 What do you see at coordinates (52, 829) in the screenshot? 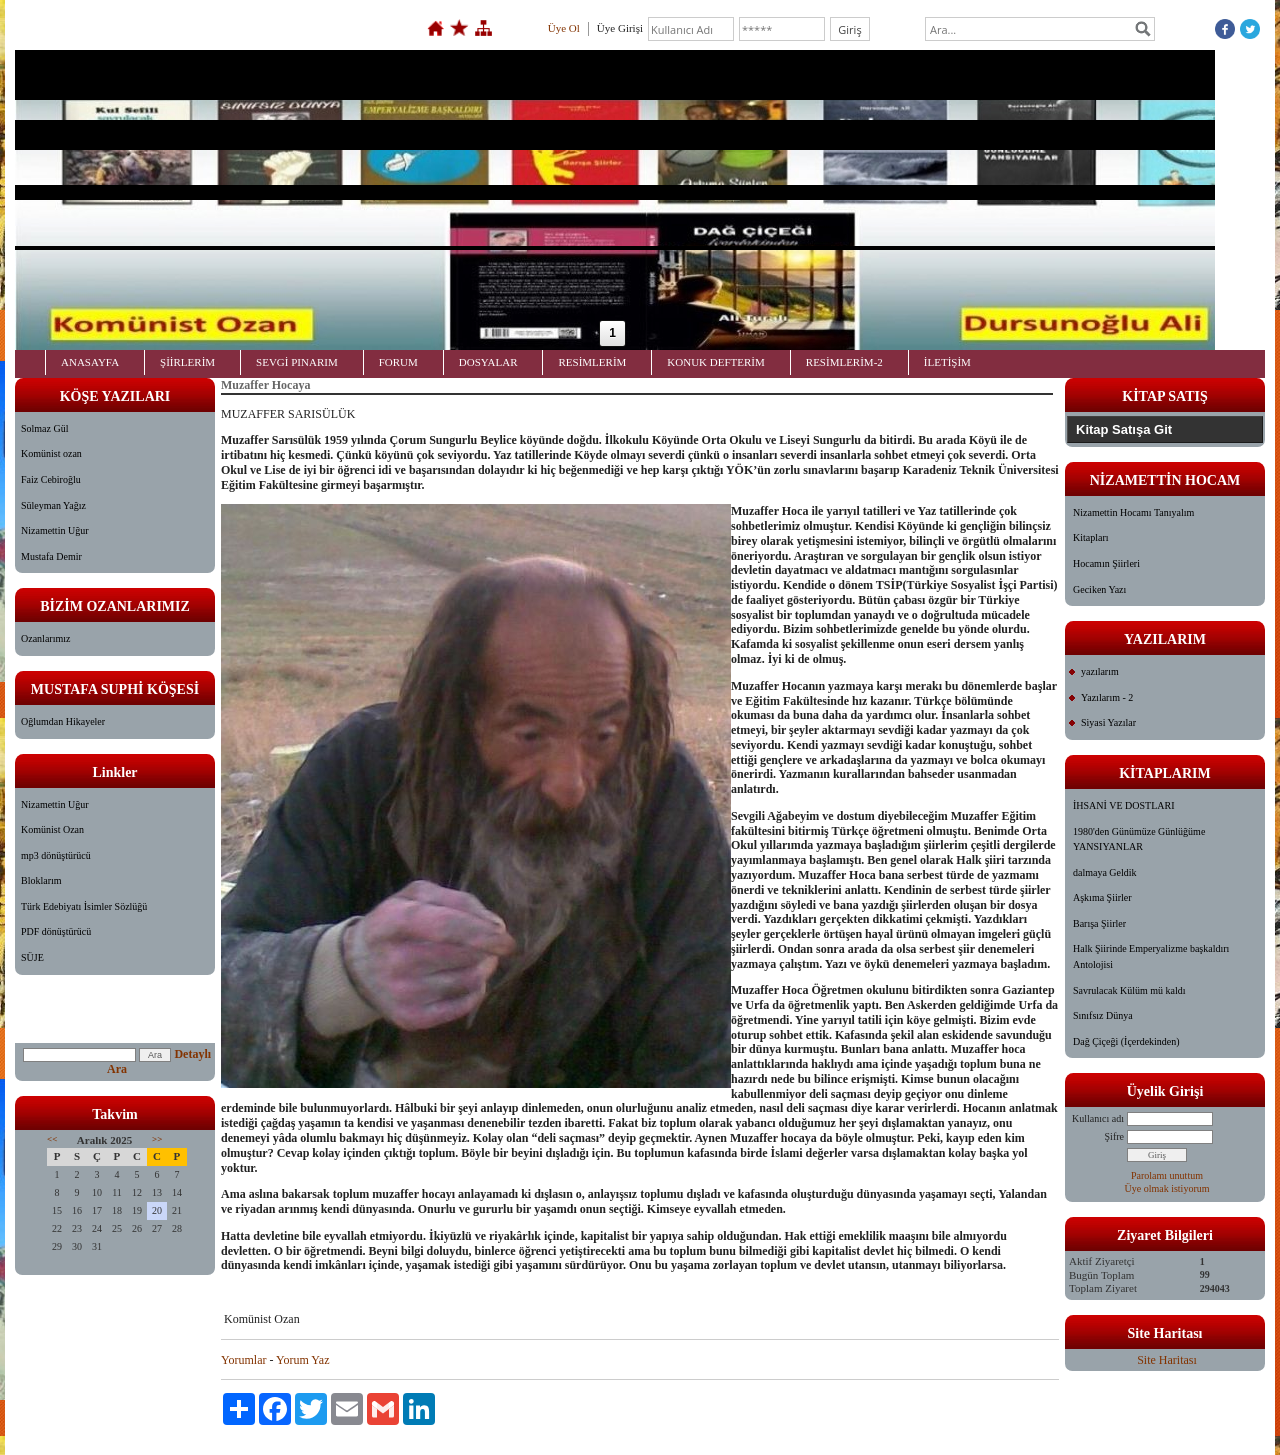
I see `Komünist Ozan` at bounding box center [52, 829].